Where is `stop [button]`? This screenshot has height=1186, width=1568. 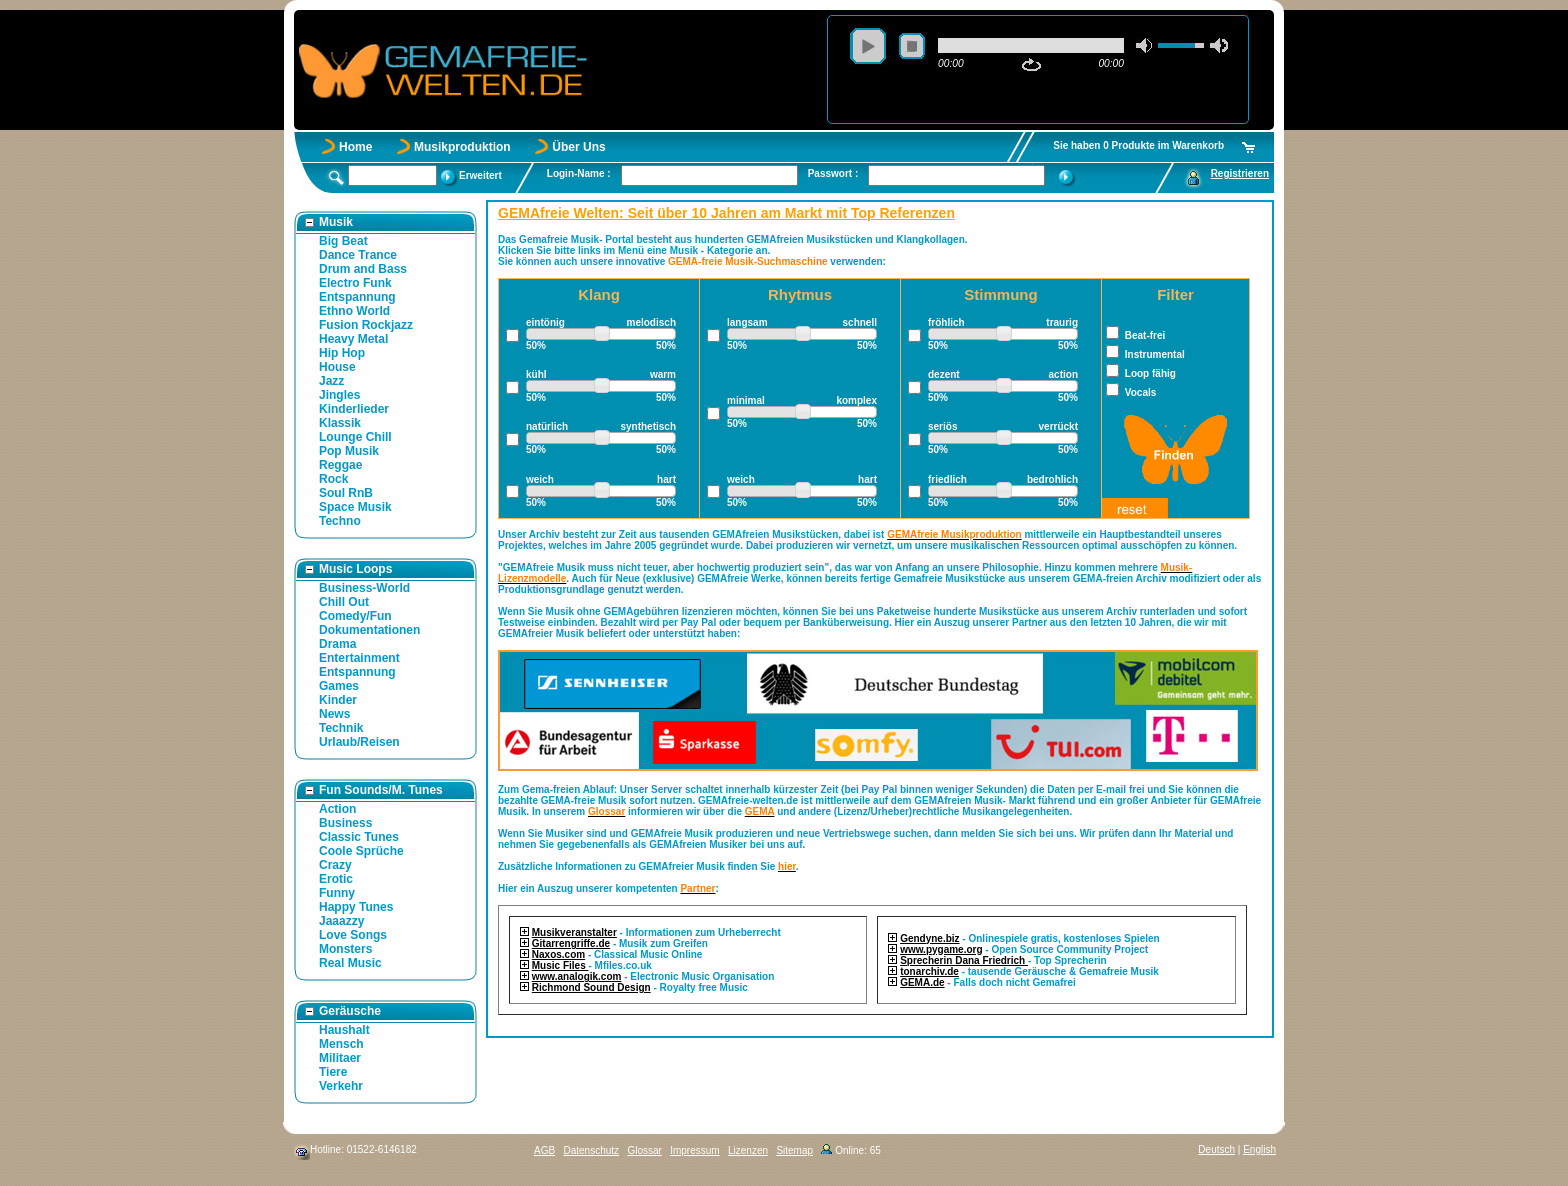 stop [button] is located at coordinates (912, 46).